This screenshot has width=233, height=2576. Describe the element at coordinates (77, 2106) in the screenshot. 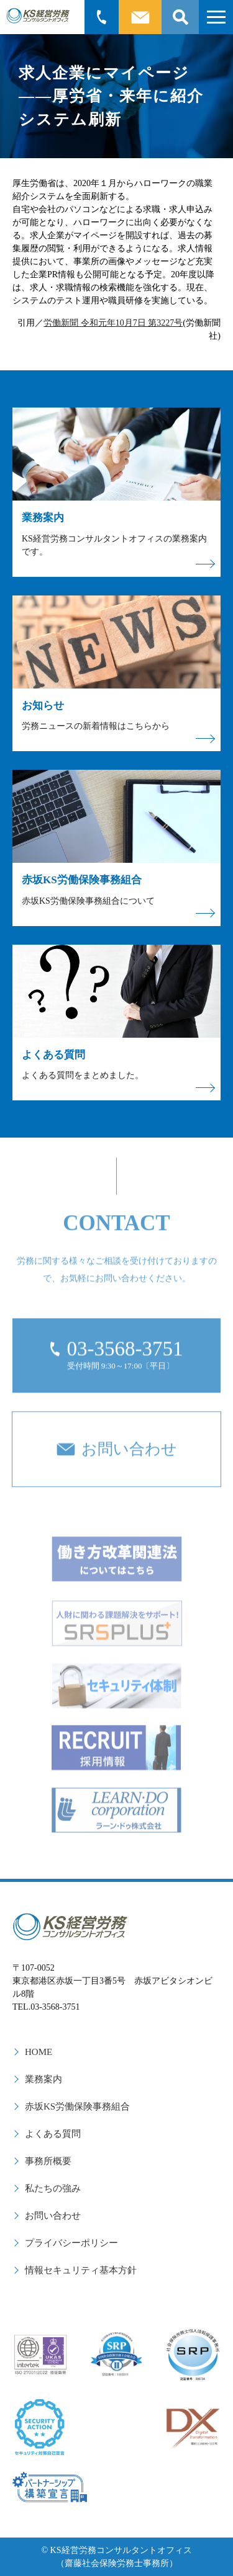

I see `赤坂KS労働保険事務組合` at that location.